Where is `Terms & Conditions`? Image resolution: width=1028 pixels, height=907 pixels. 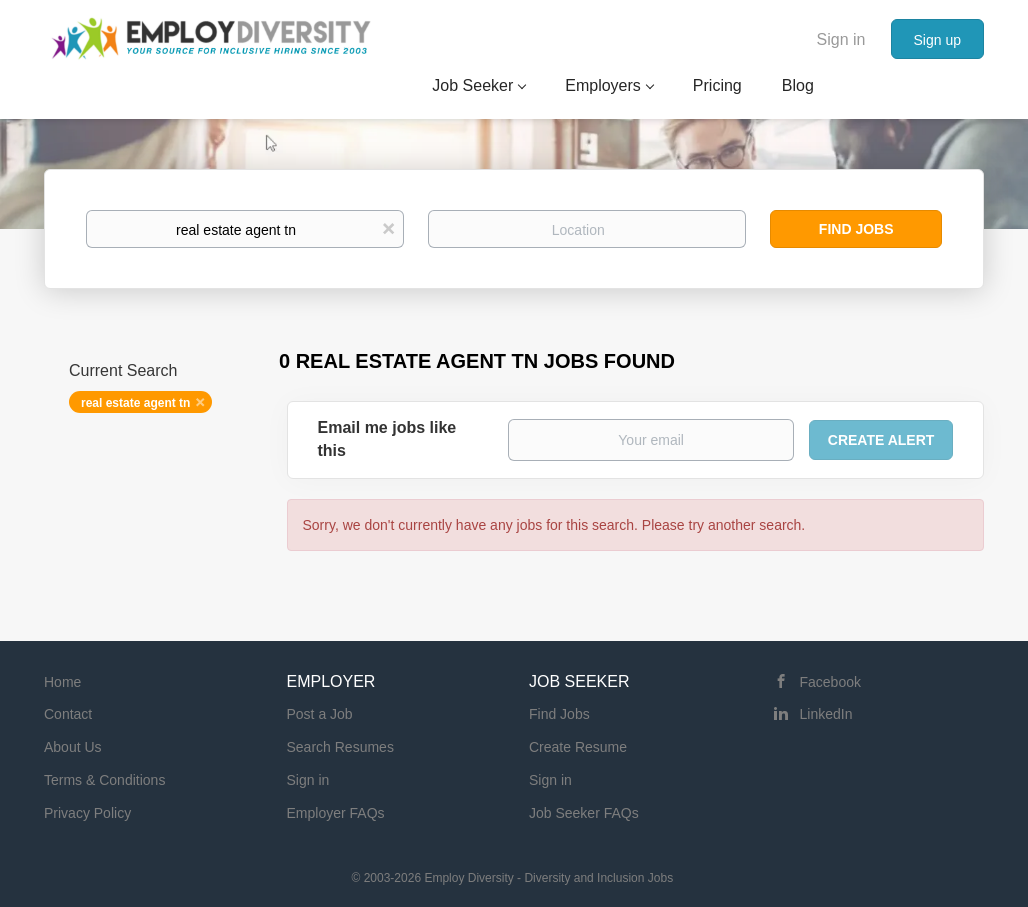 Terms & Conditions is located at coordinates (104, 780).